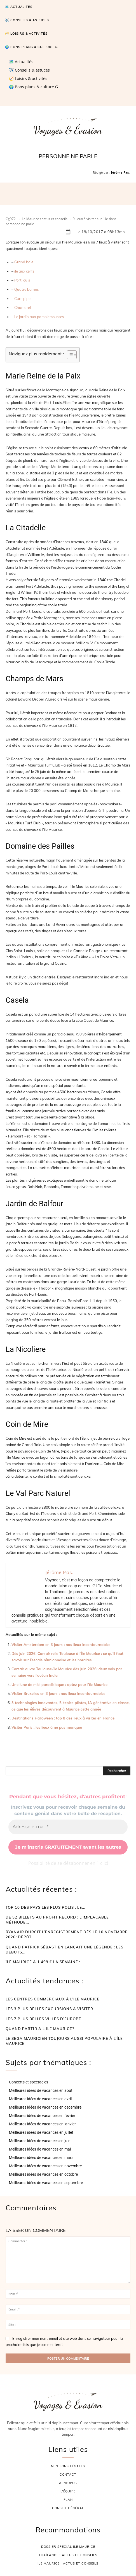  What do you see at coordinates (45, 1962) in the screenshot?
I see `Île Maurice à 1 499 € la semaine :...` at bounding box center [45, 1962].